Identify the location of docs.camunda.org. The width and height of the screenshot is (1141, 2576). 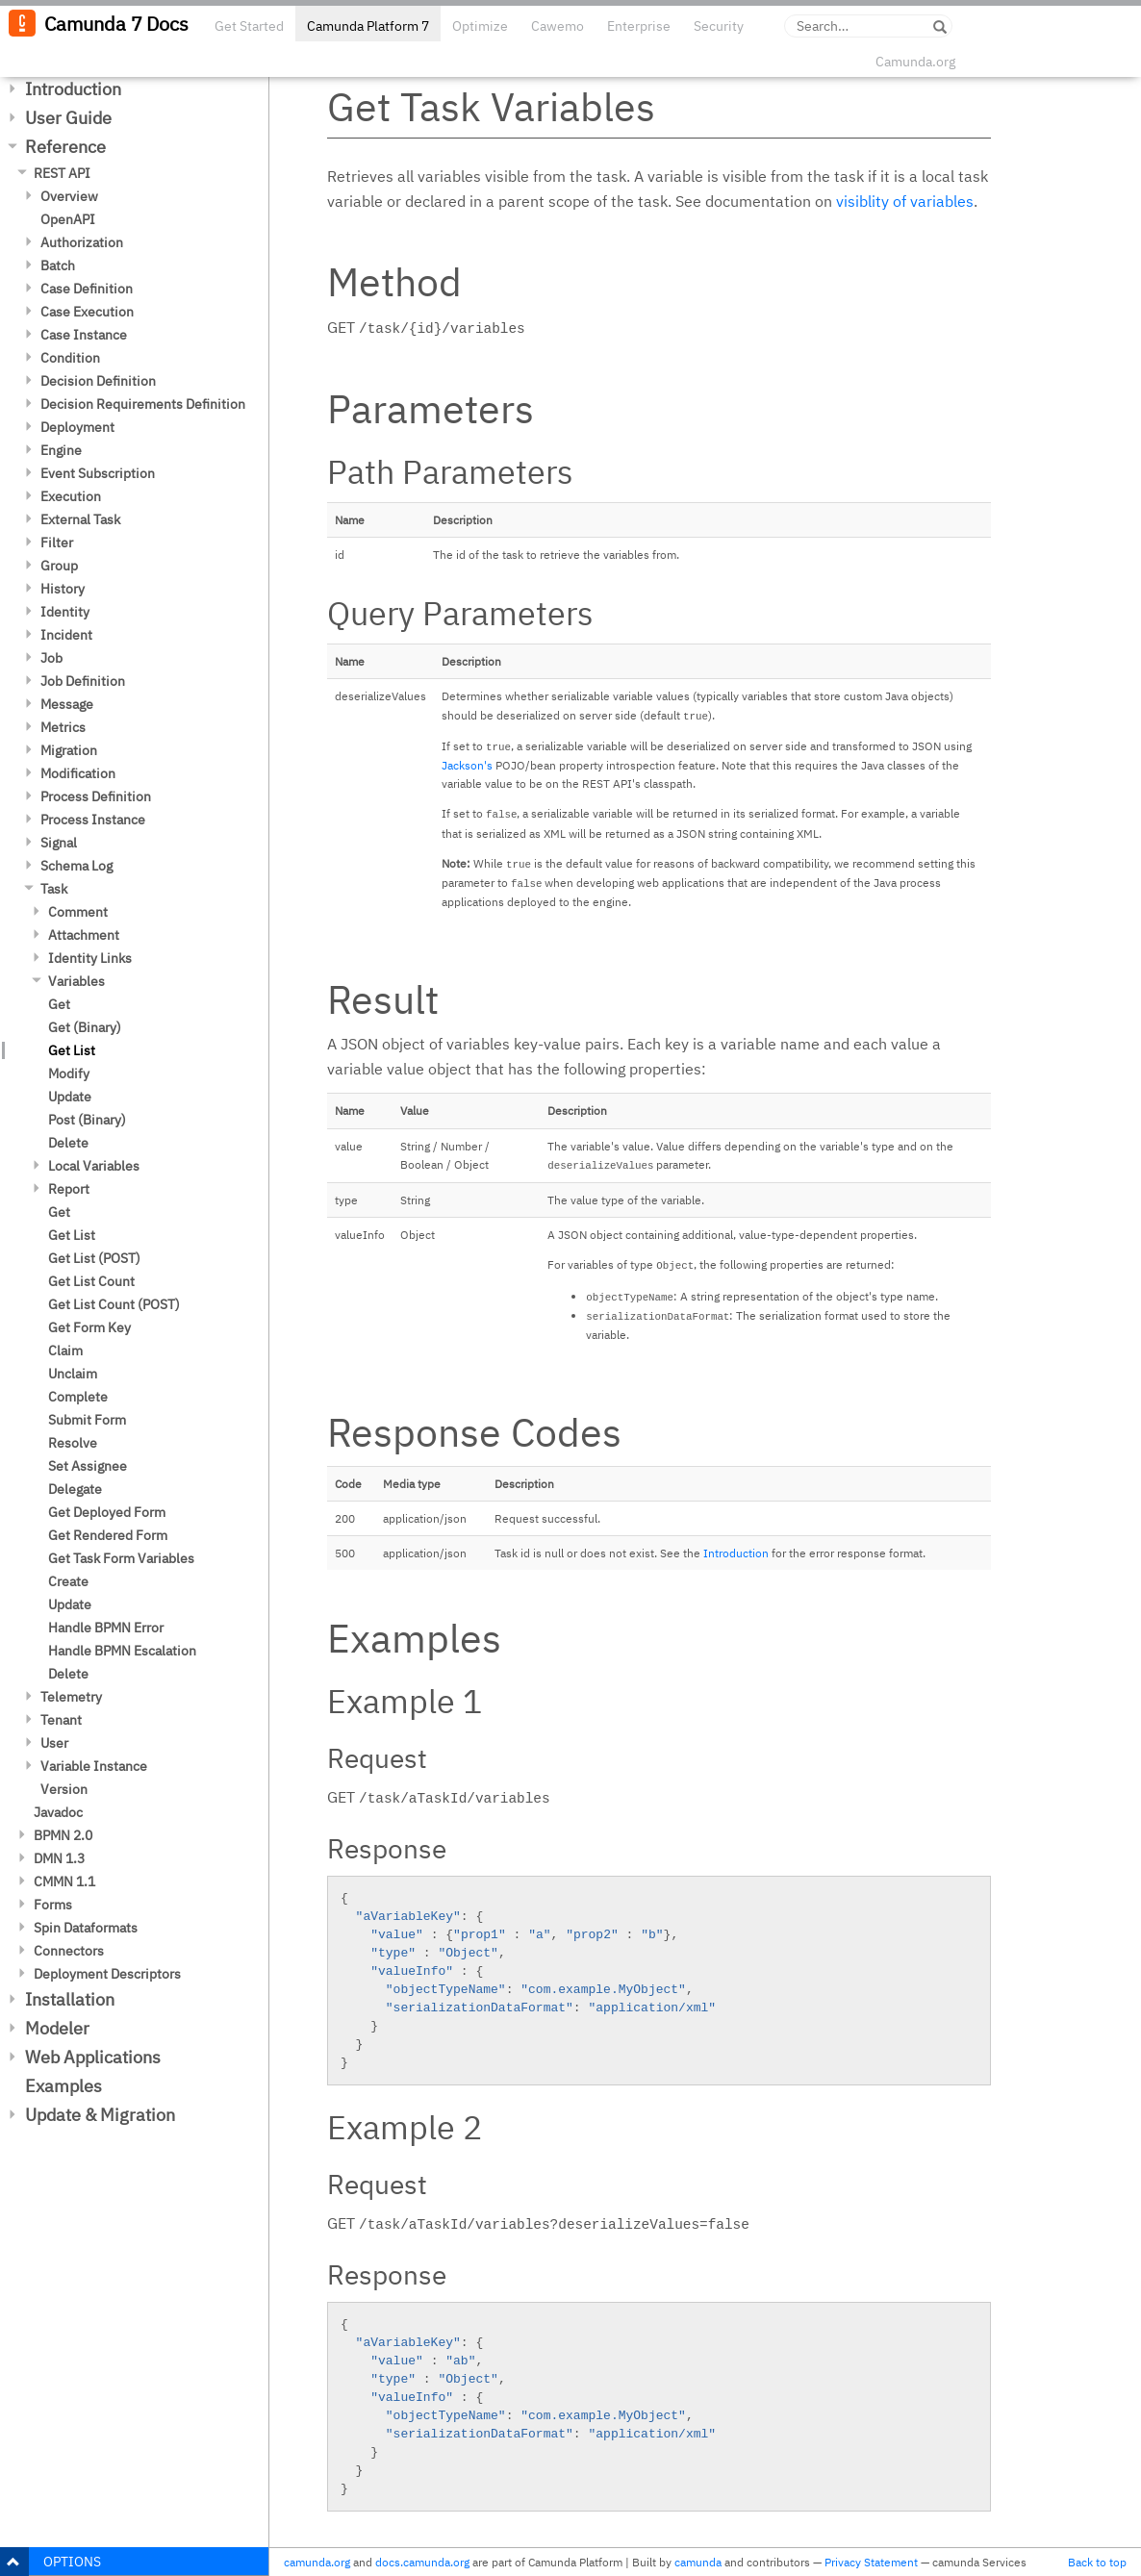
(422, 2562).